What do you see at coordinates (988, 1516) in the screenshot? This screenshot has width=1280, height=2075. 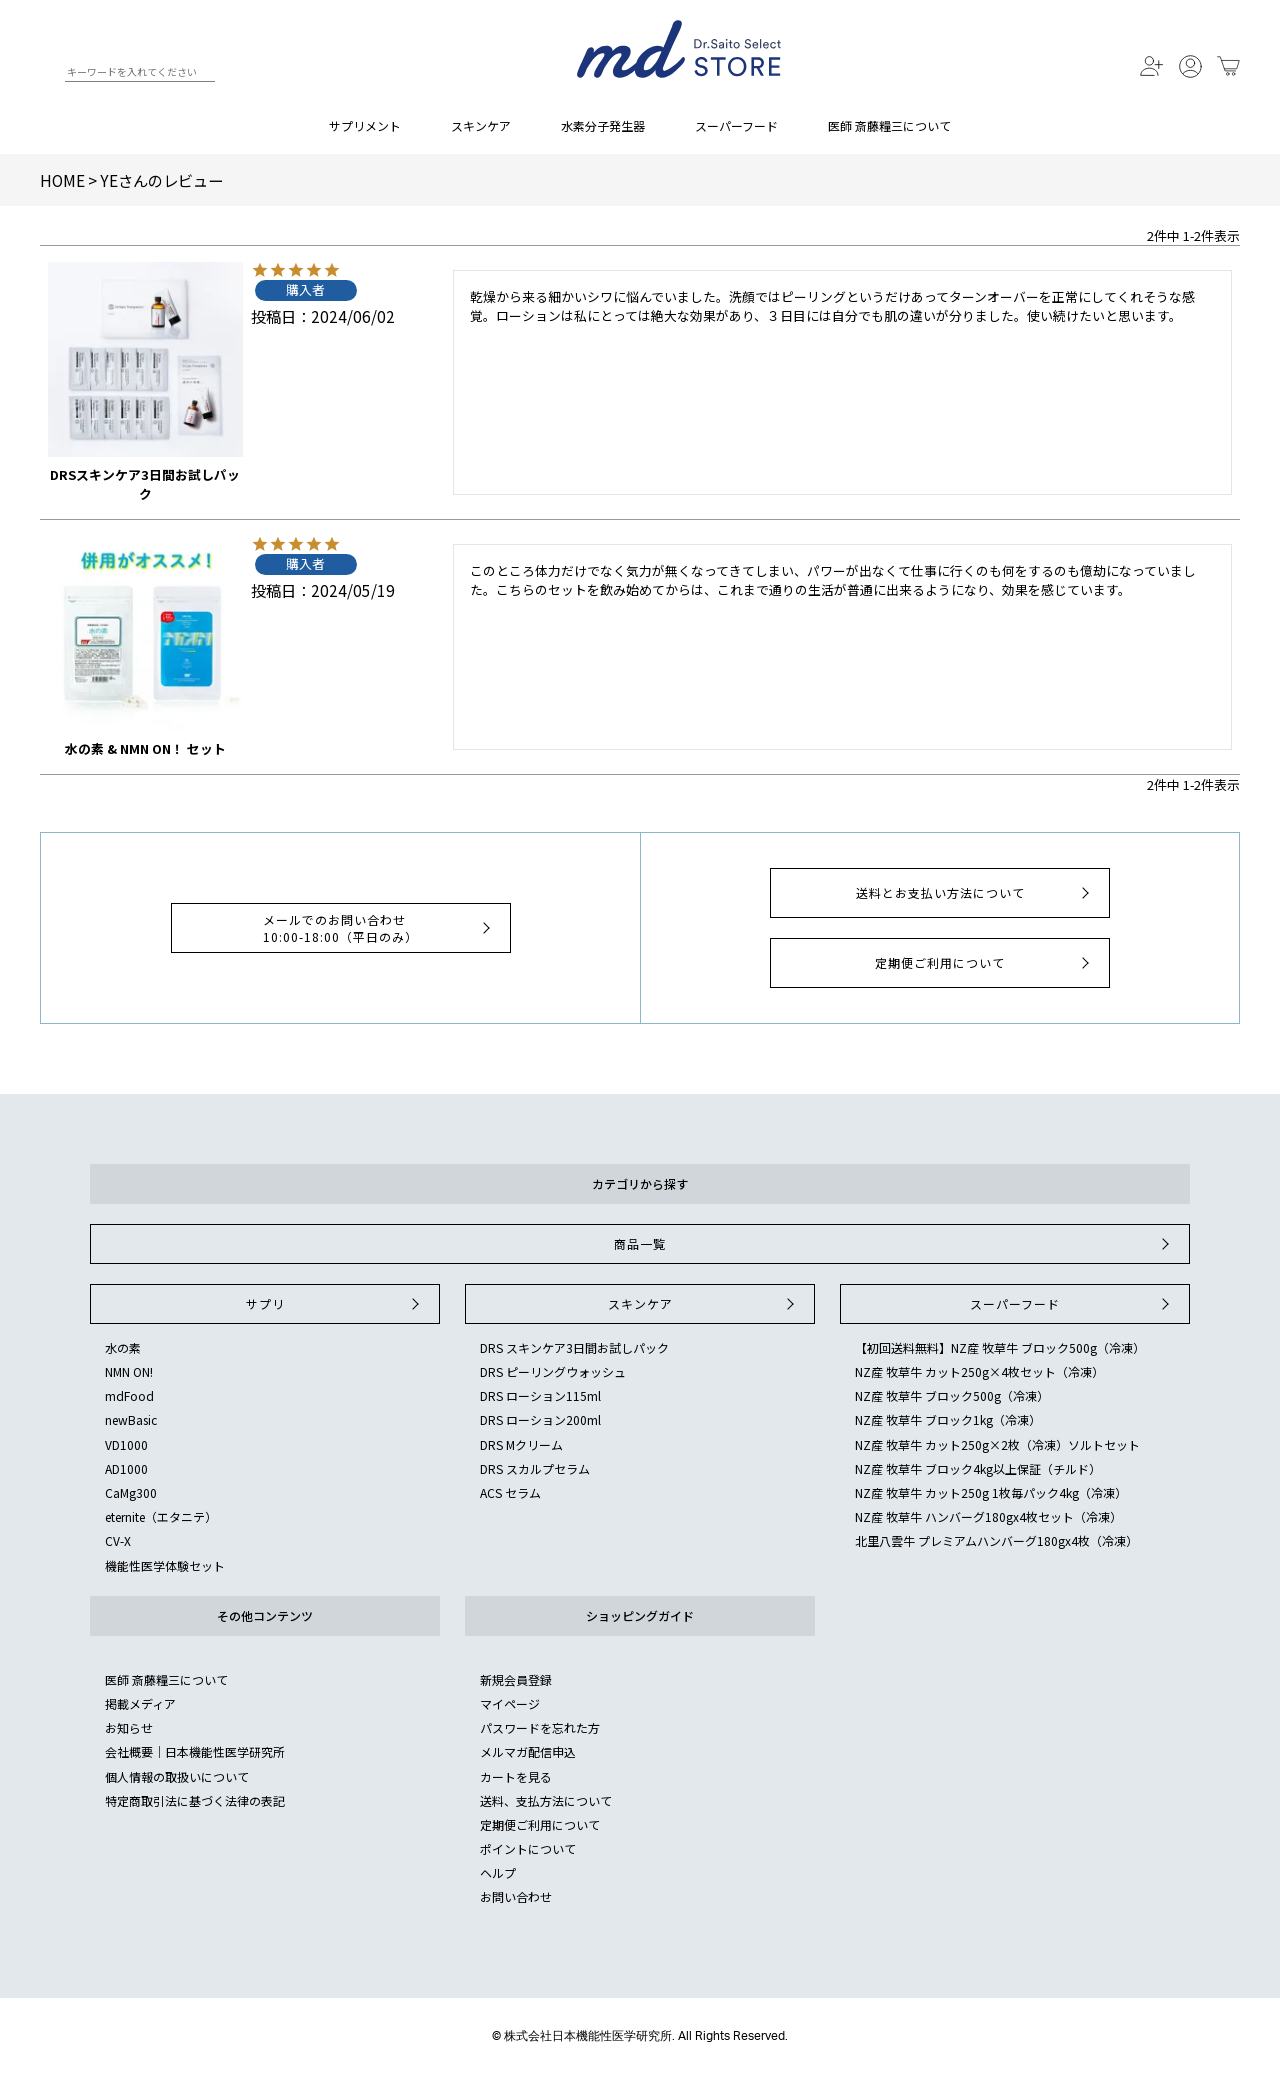 I see `NZ産 牧草牛 ハンバーグ180gx4枚セット（冷凍）` at bounding box center [988, 1516].